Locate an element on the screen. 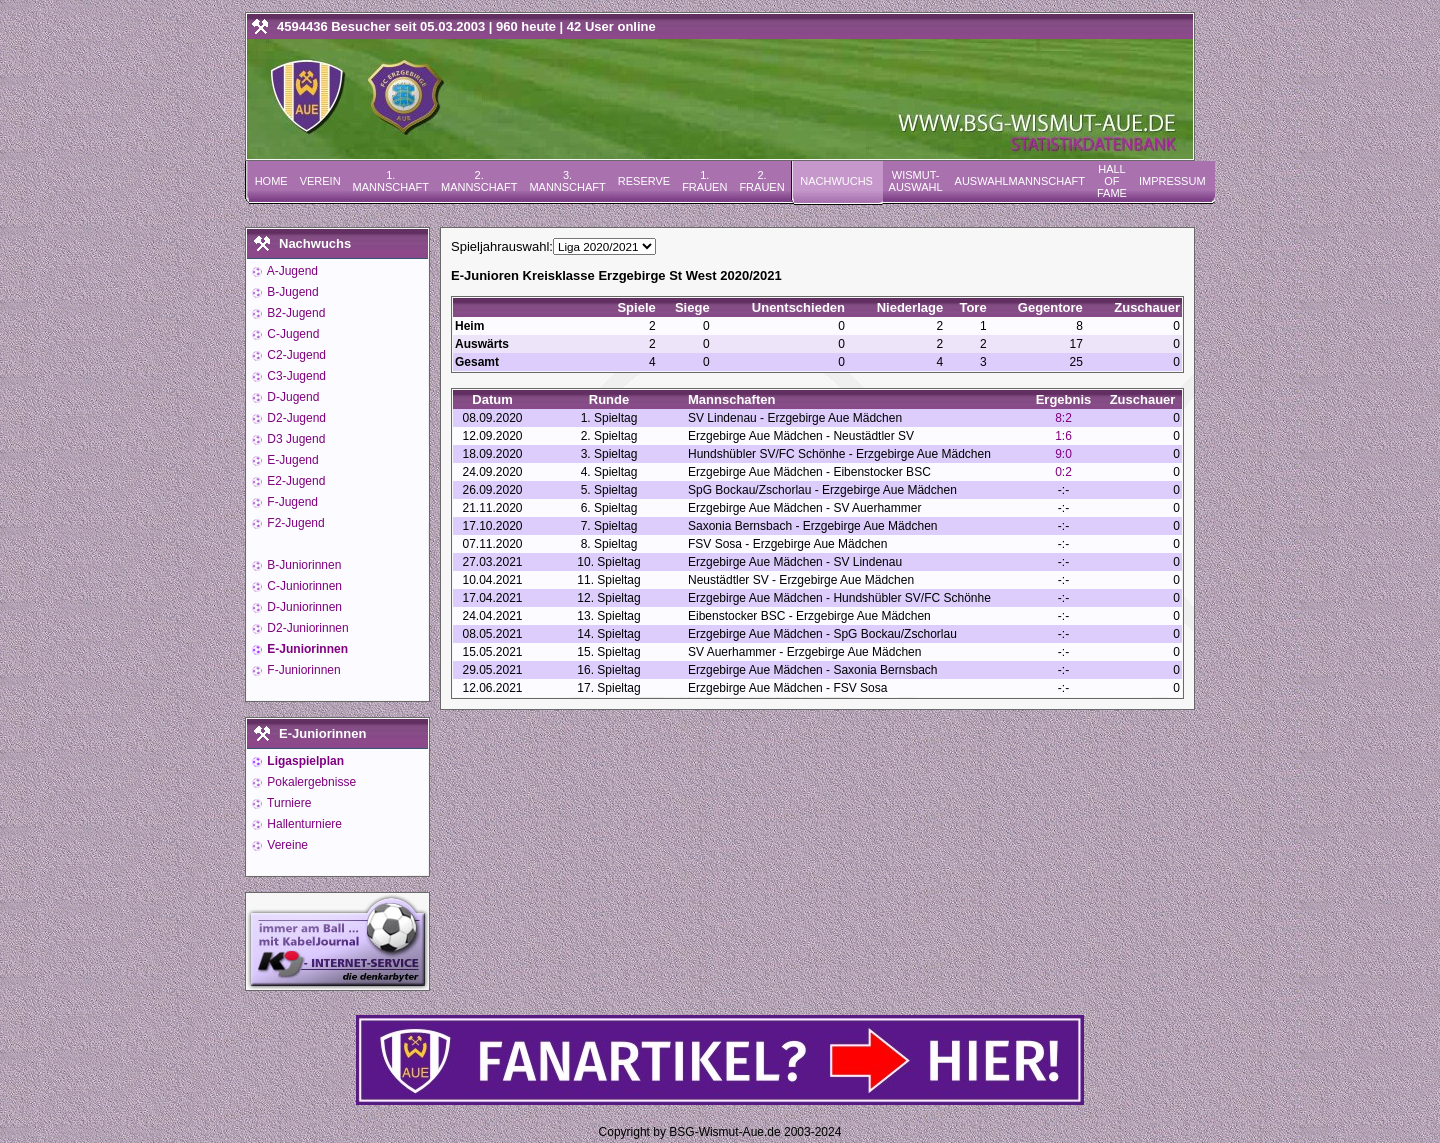  A-Jugend is located at coordinates (291, 271).